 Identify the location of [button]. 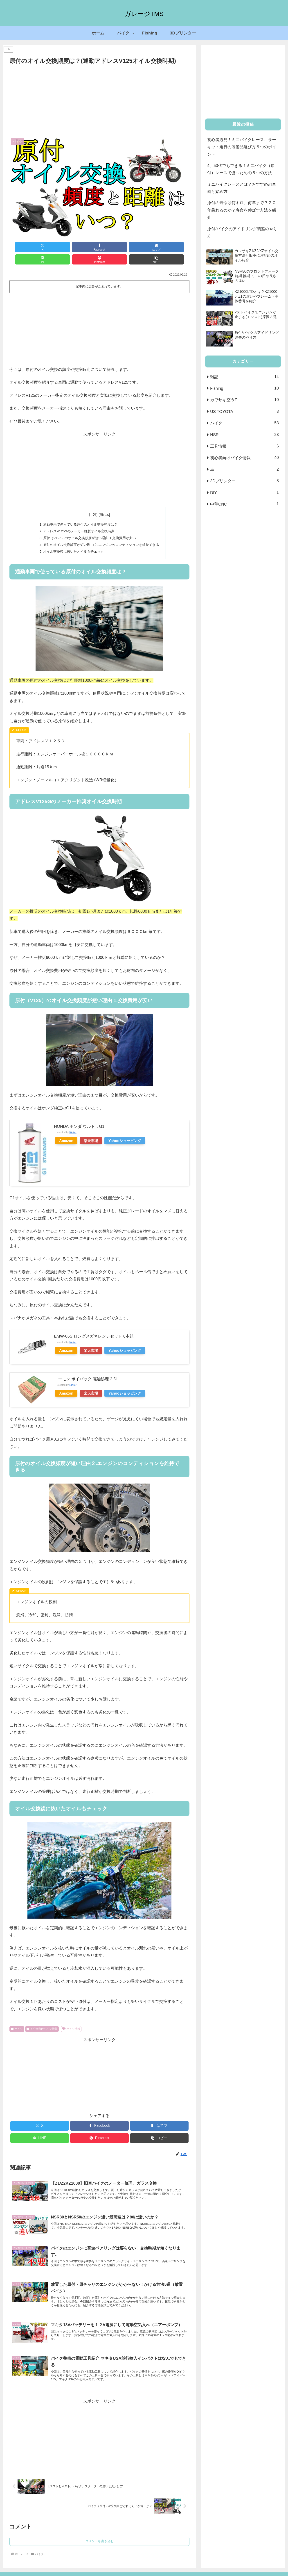
(175, 247).